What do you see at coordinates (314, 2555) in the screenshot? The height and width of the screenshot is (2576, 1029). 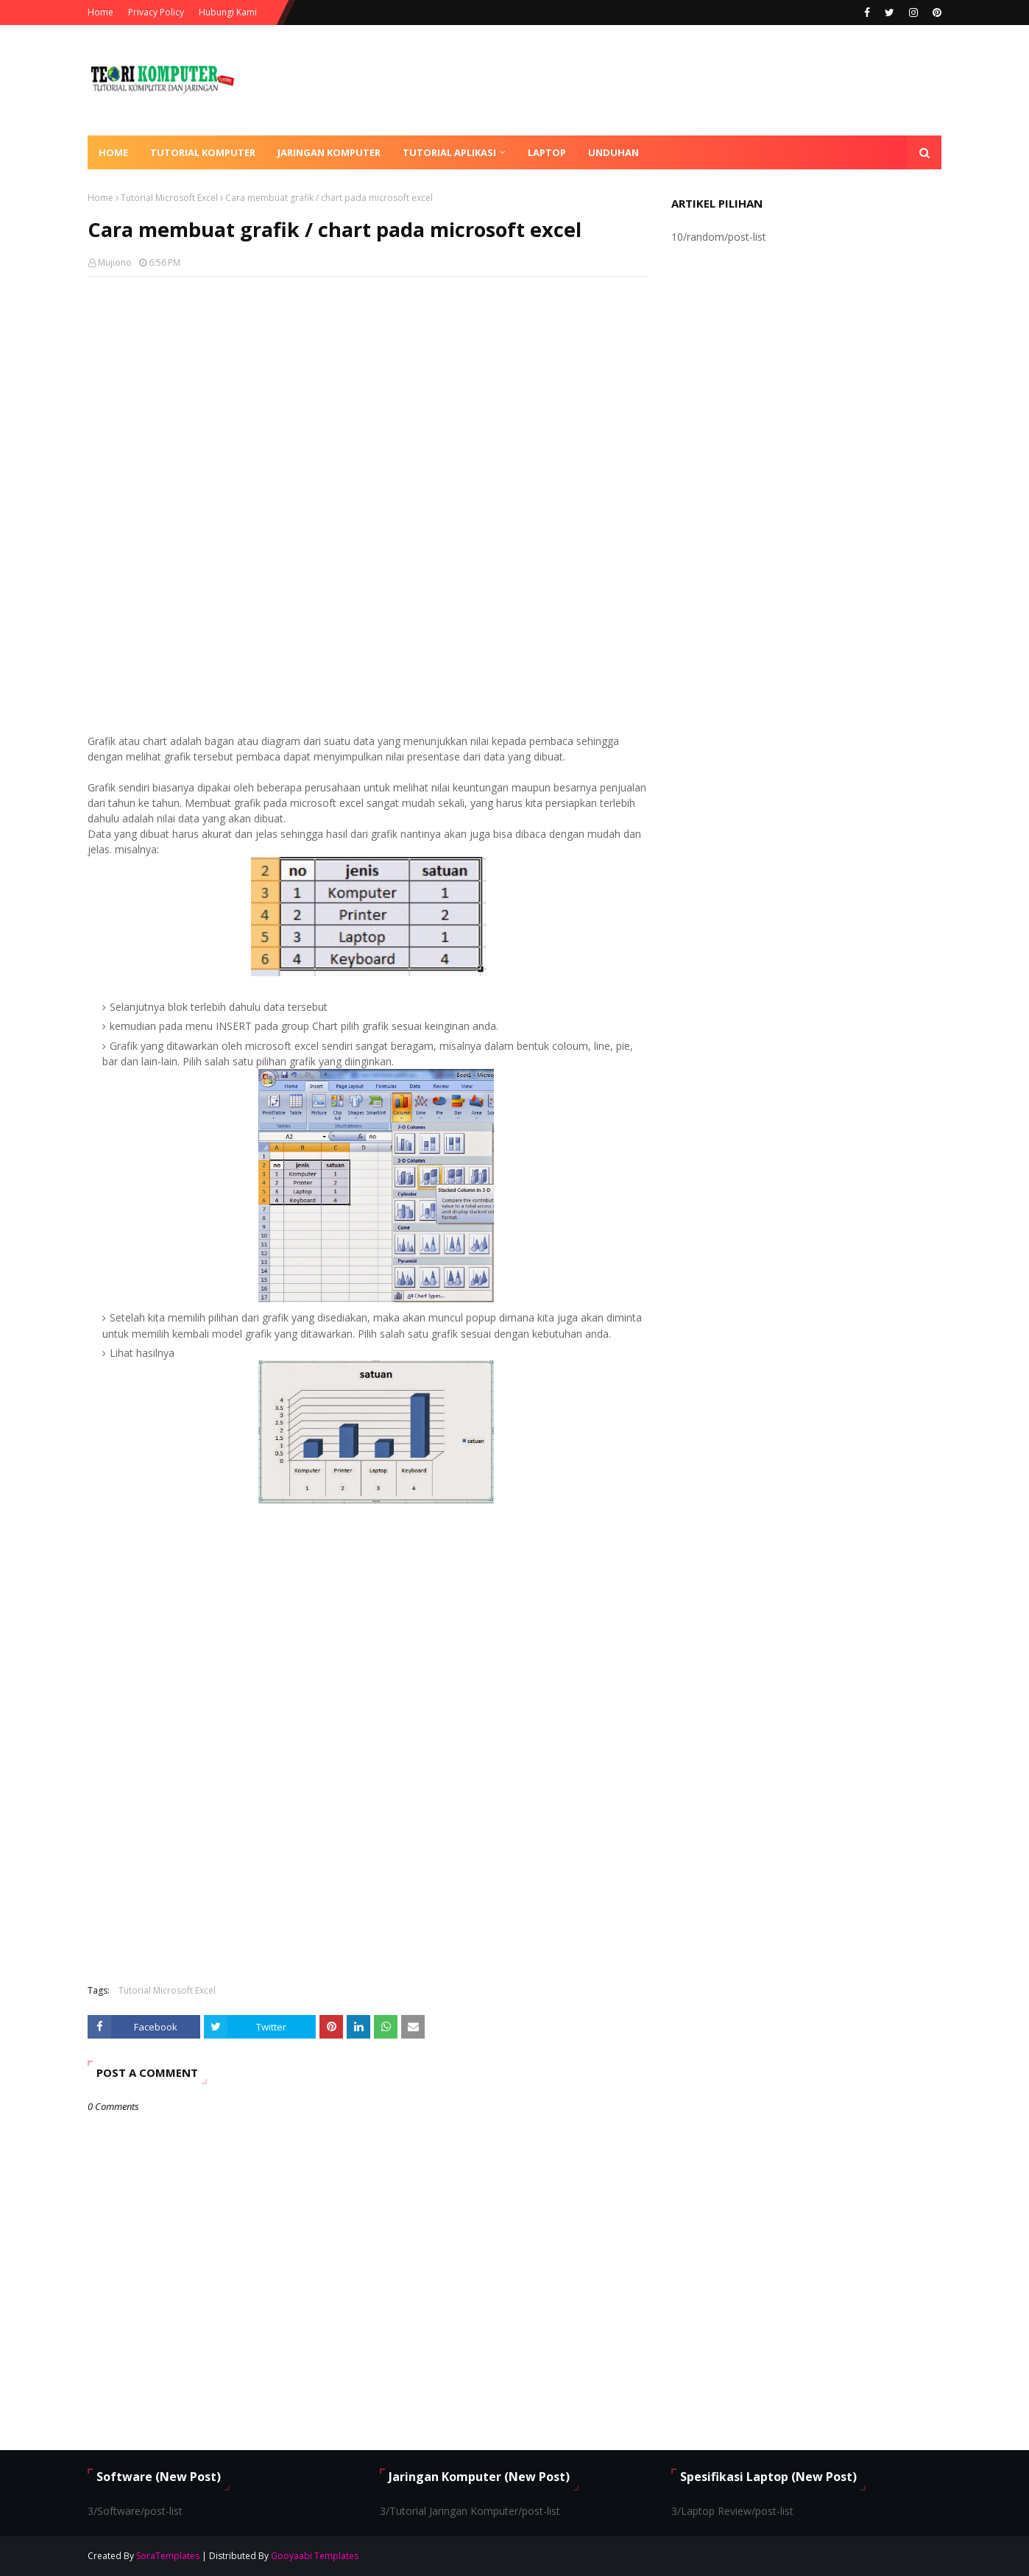 I see `Gooyaabi Templates` at bounding box center [314, 2555].